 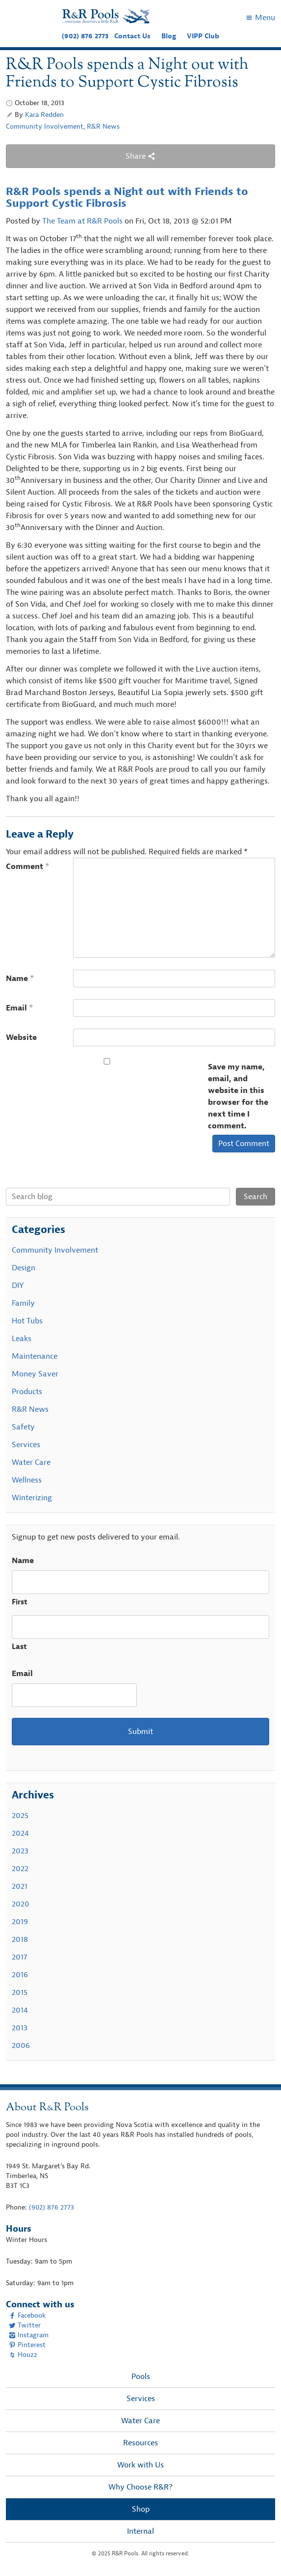 What do you see at coordinates (259, 2554) in the screenshot?
I see `[complementary]` at bounding box center [259, 2554].